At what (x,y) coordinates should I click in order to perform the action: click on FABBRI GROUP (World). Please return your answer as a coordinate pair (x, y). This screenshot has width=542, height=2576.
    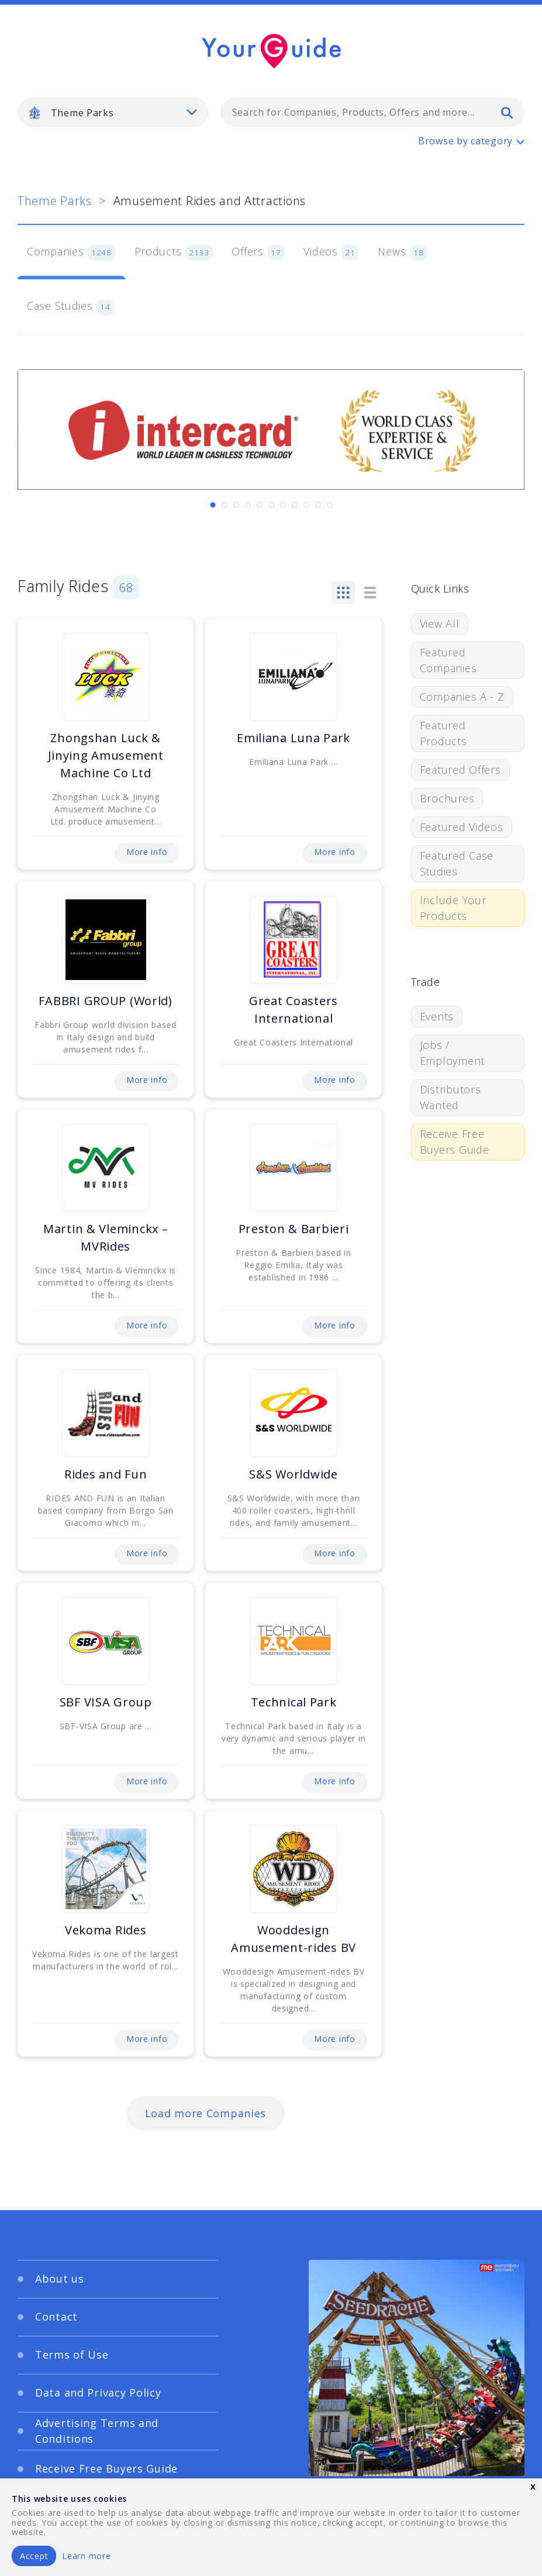
    Looking at the image, I should click on (105, 1001).